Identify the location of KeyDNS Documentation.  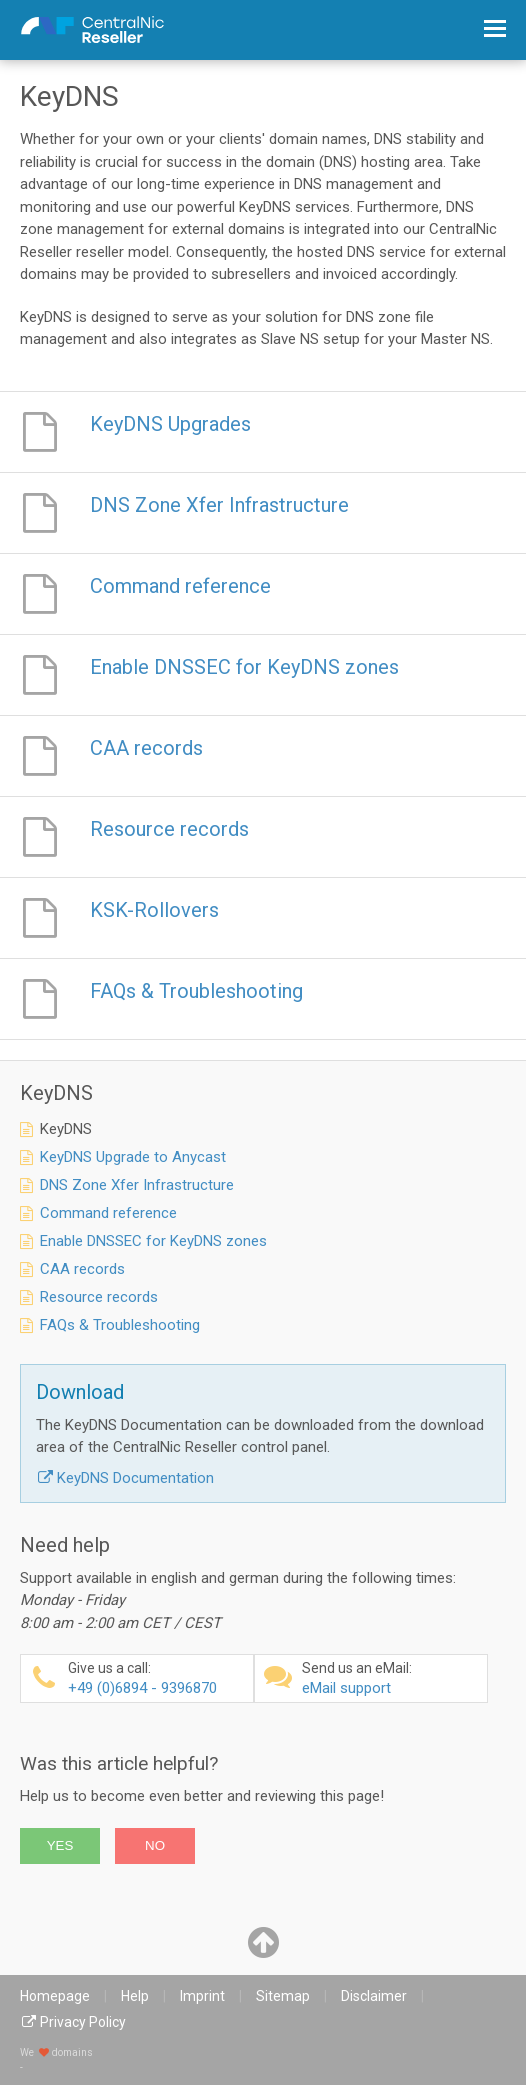
(135, 1478).